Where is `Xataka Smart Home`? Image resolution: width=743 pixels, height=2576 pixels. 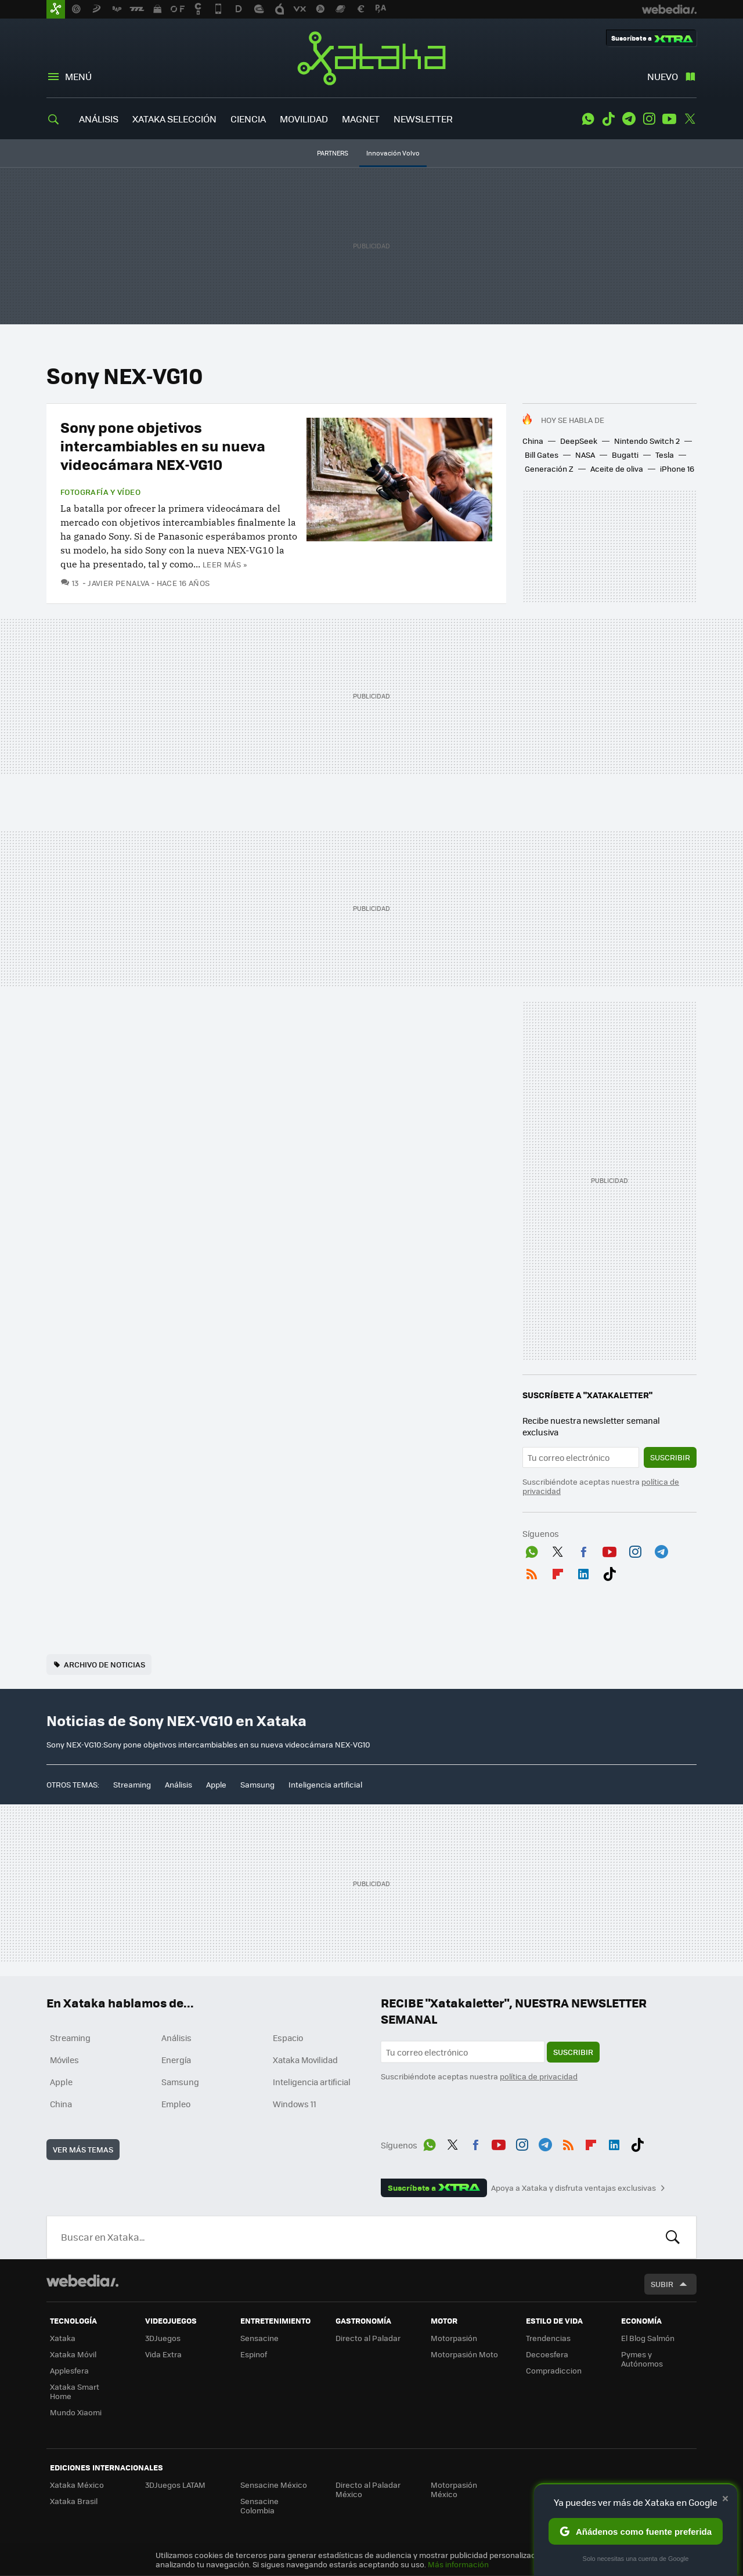 Xataka Smart Home is located at coordinates (74, 2391).